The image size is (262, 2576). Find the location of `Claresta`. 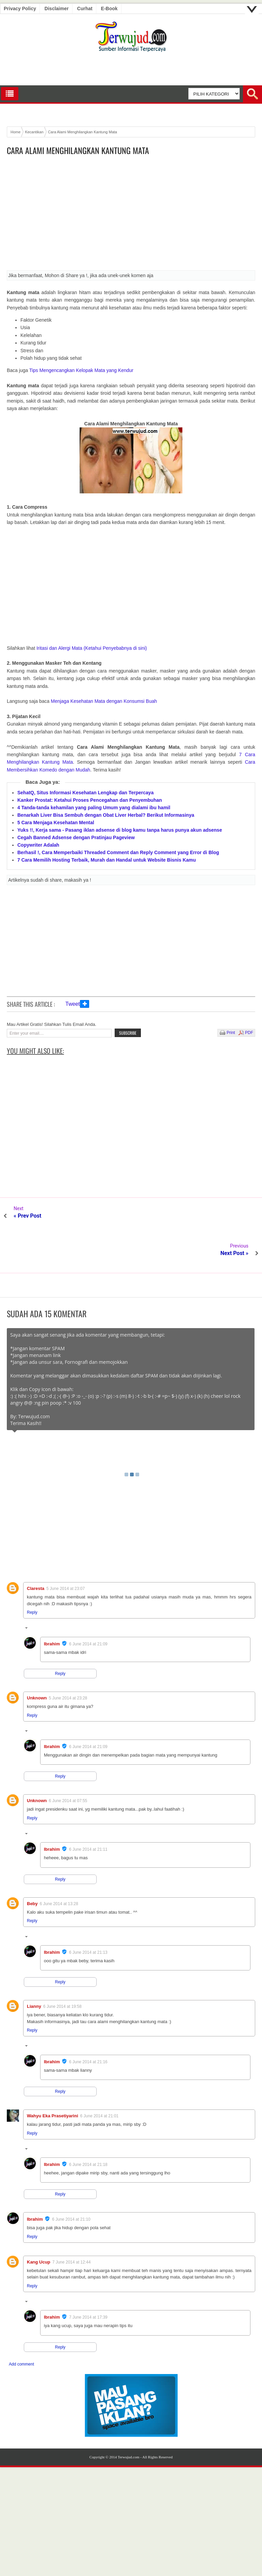

Claresta is located at coordinates (35, 1551).